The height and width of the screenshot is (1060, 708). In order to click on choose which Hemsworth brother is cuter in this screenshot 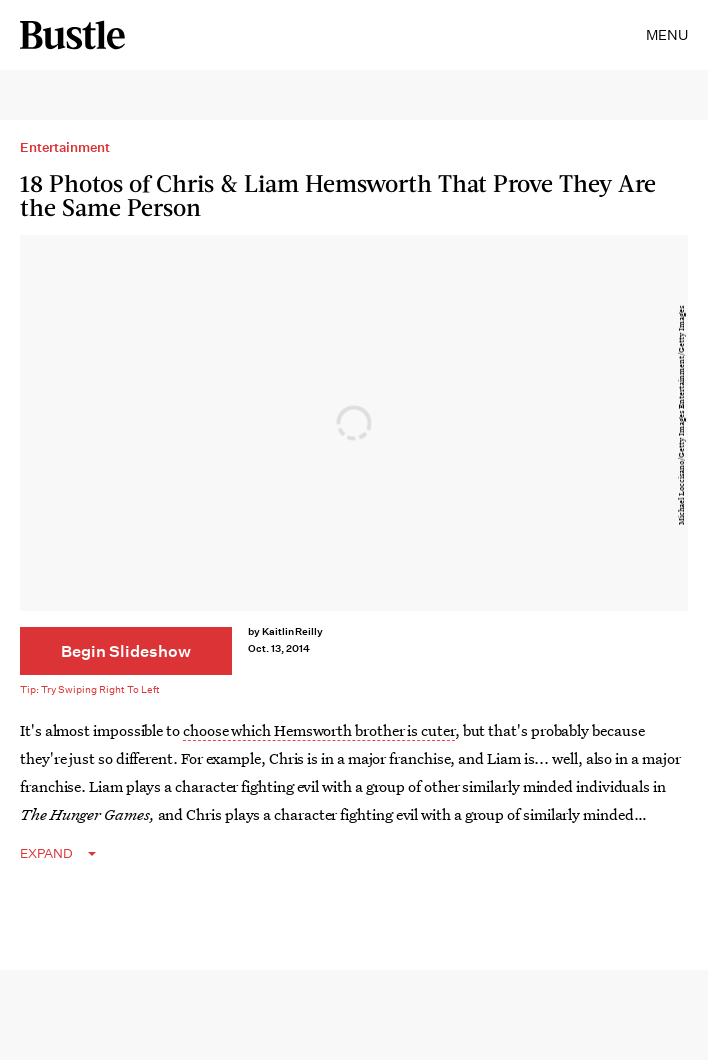, I will do `click(319, 730)`.